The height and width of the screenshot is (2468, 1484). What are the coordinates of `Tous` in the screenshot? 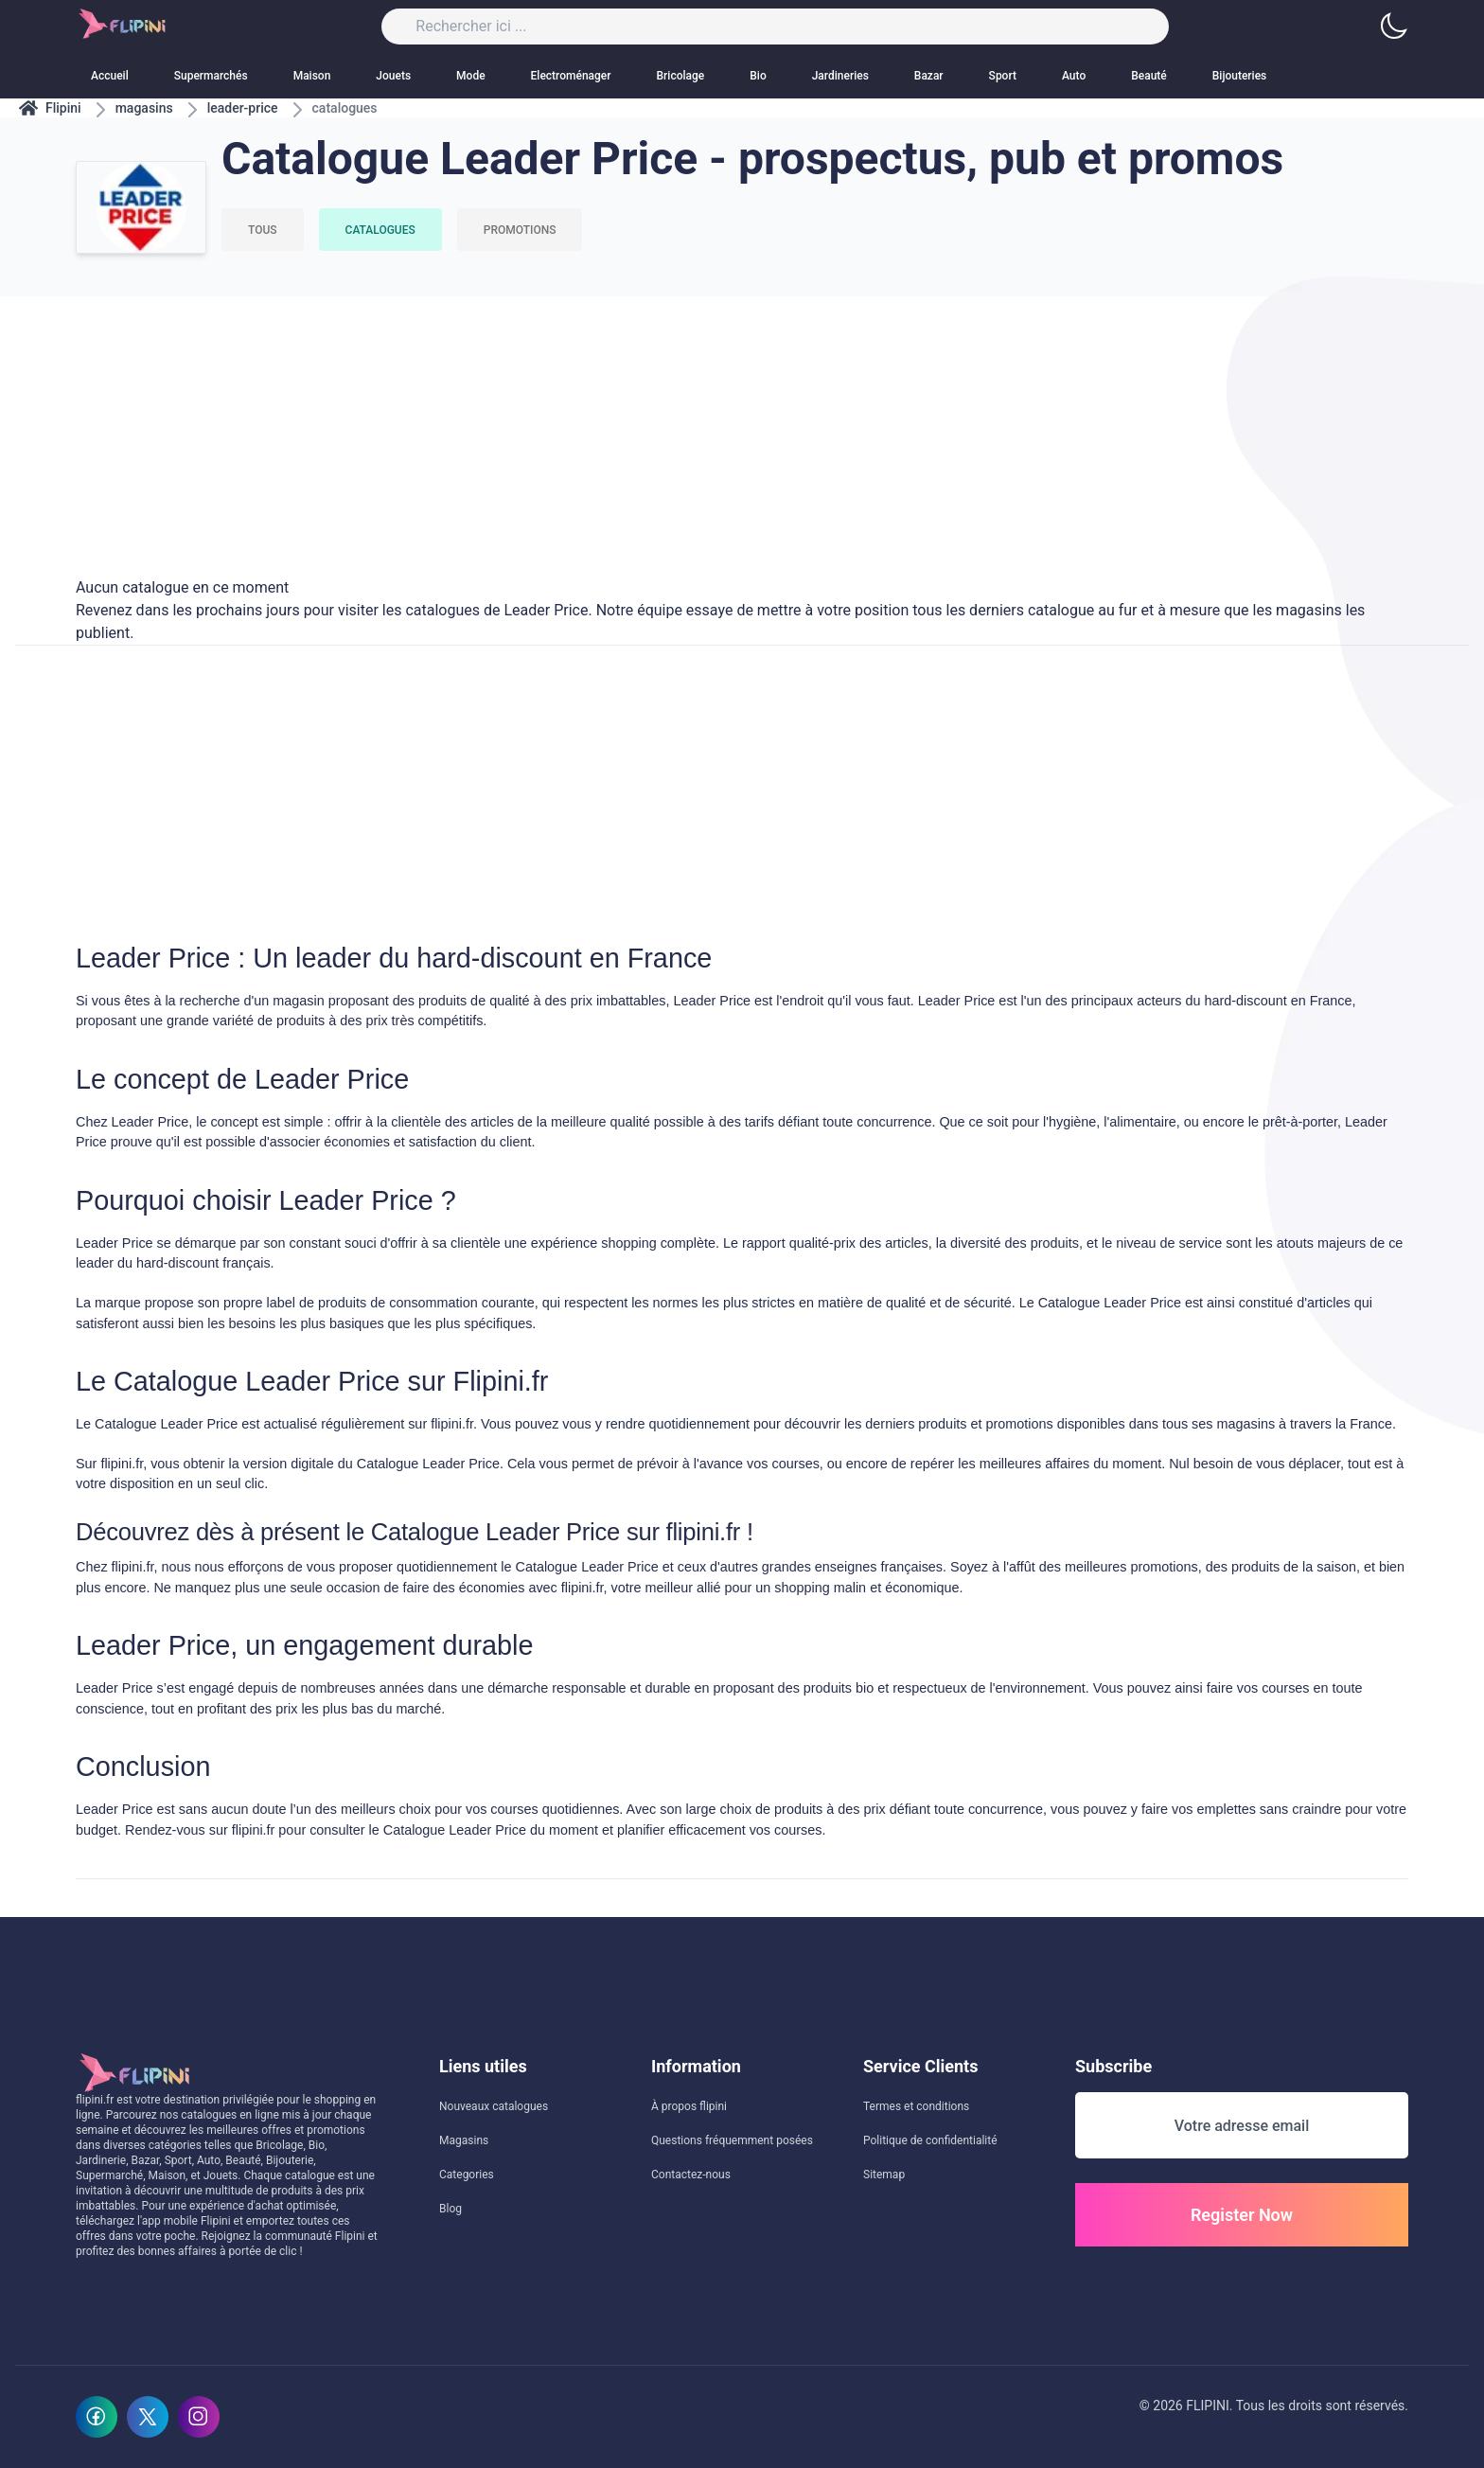 It's located at (262, 230).